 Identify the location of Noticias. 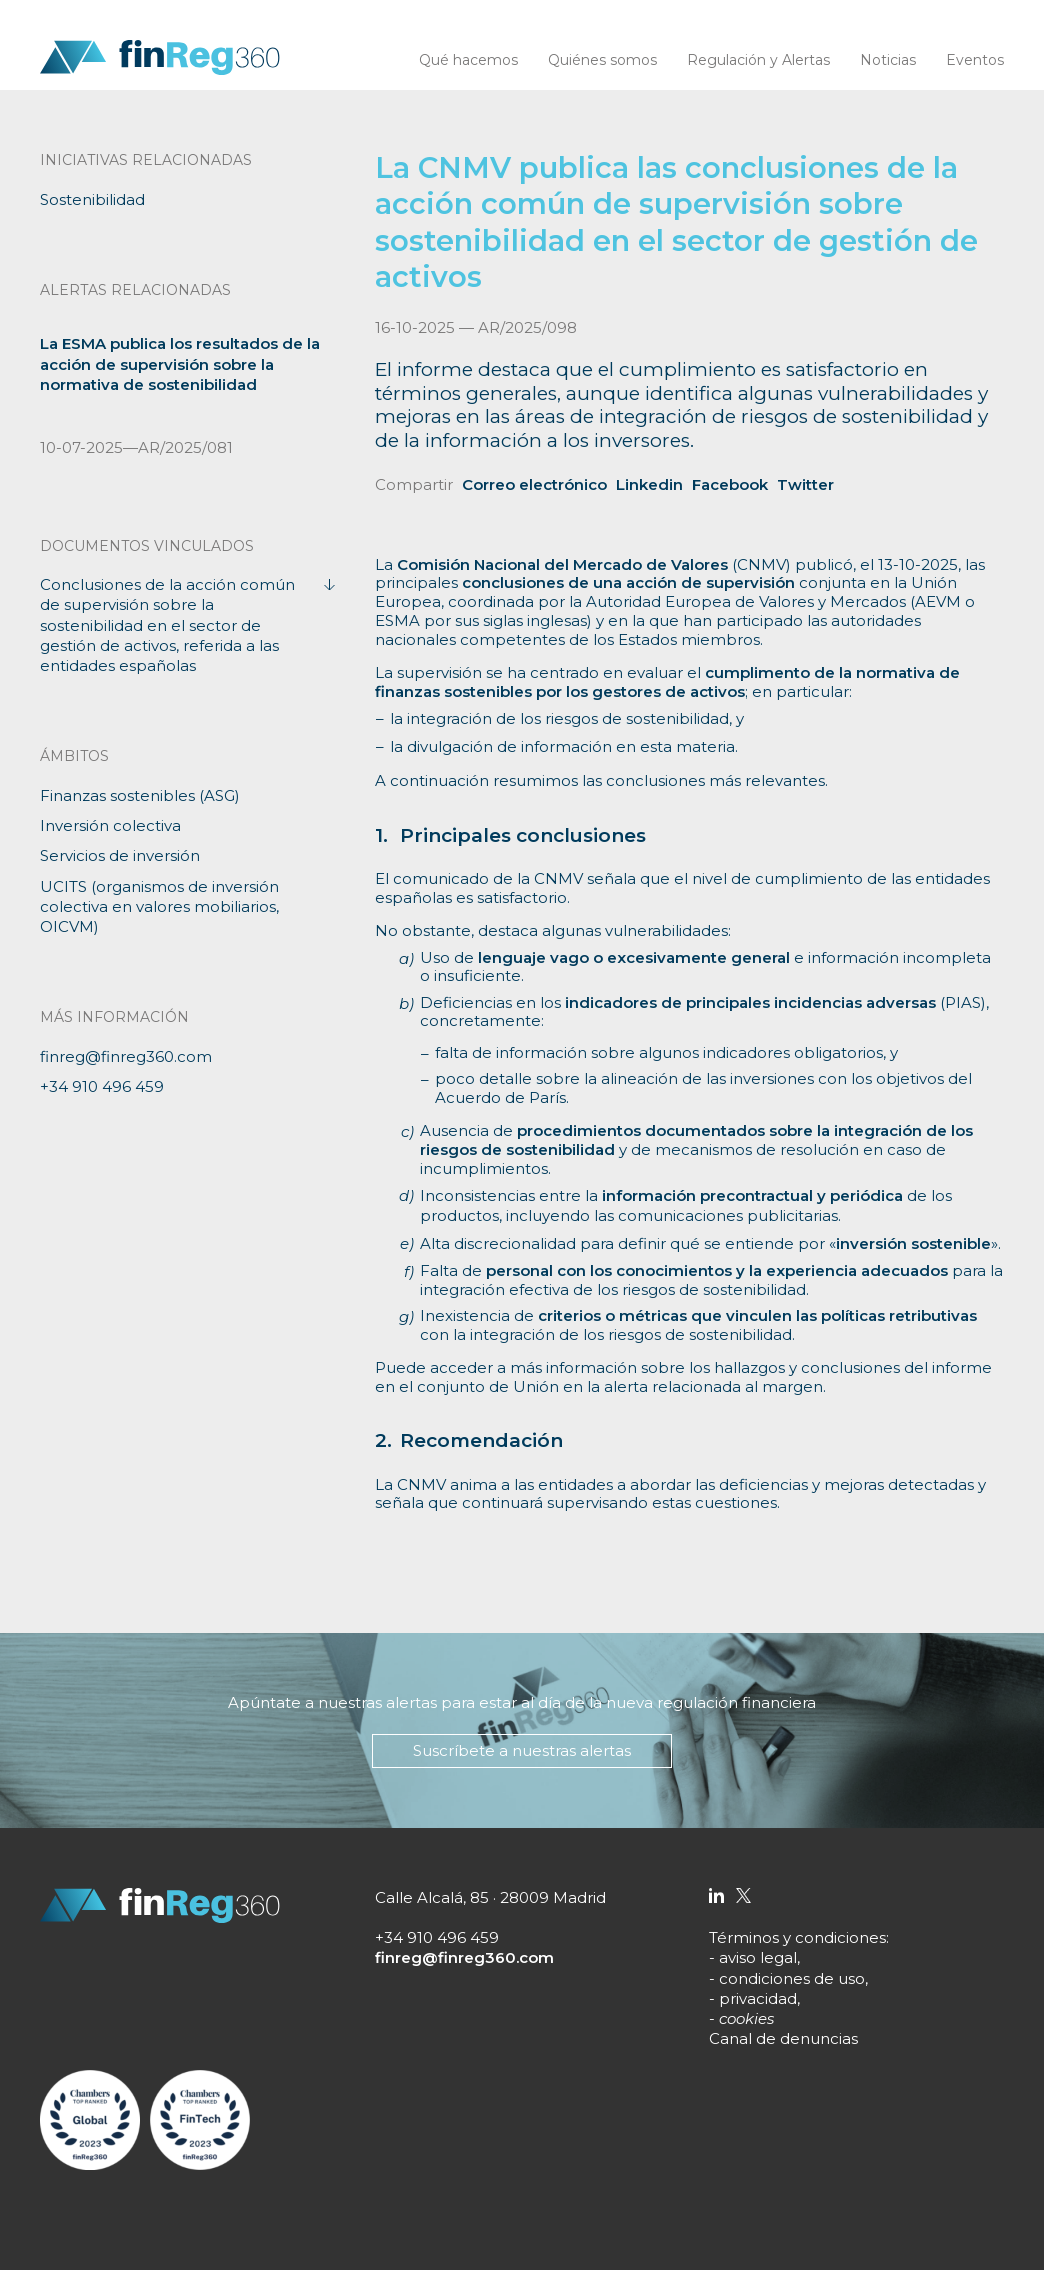
(888, 60).